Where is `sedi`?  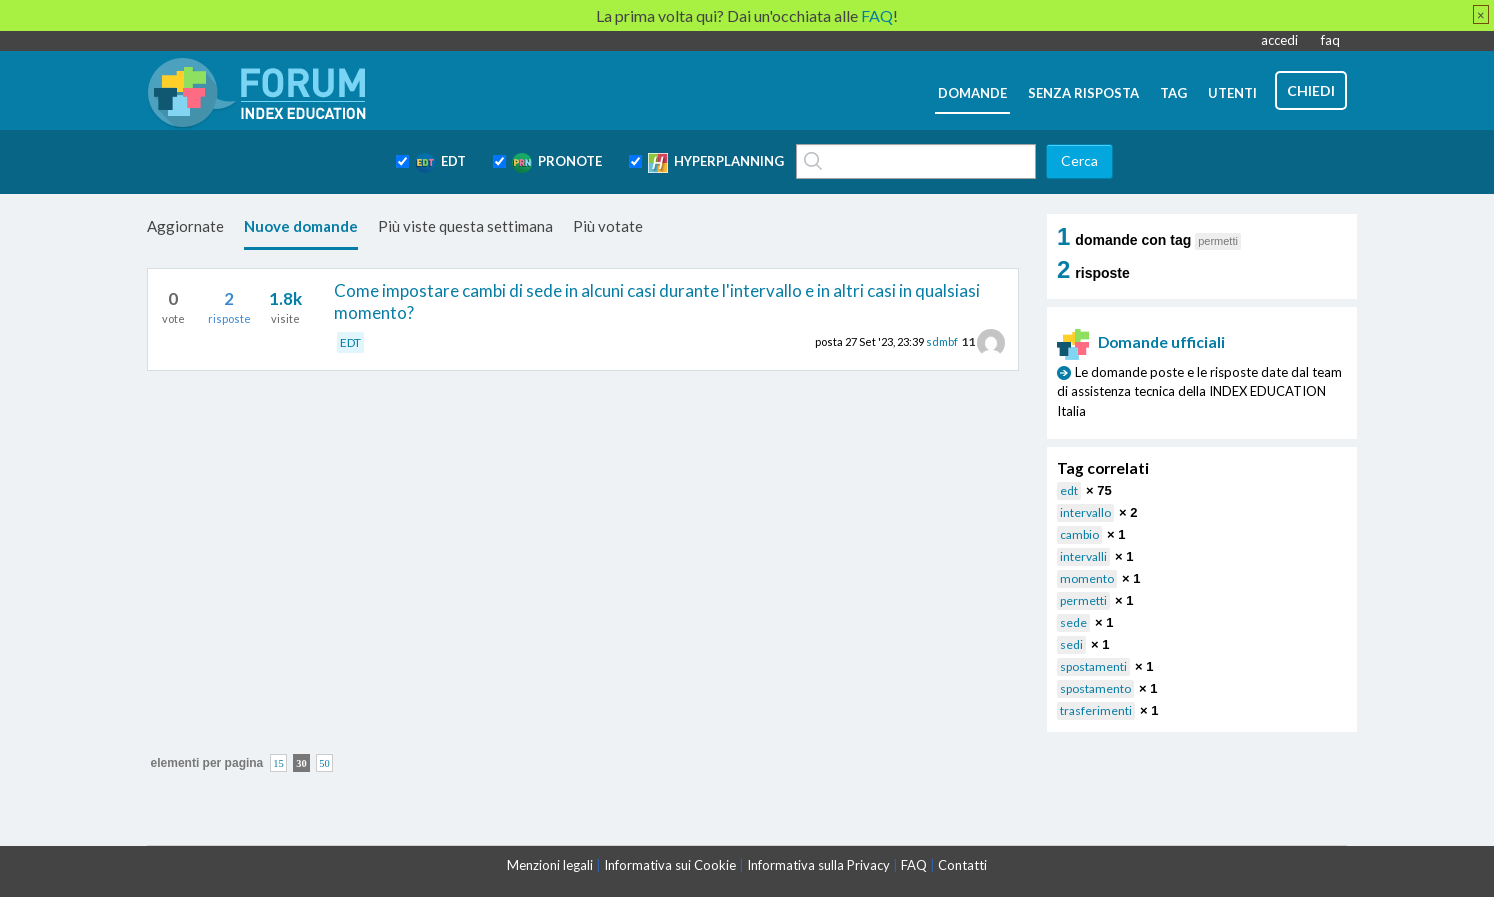
sedi is located at coordinates (1071, 644).